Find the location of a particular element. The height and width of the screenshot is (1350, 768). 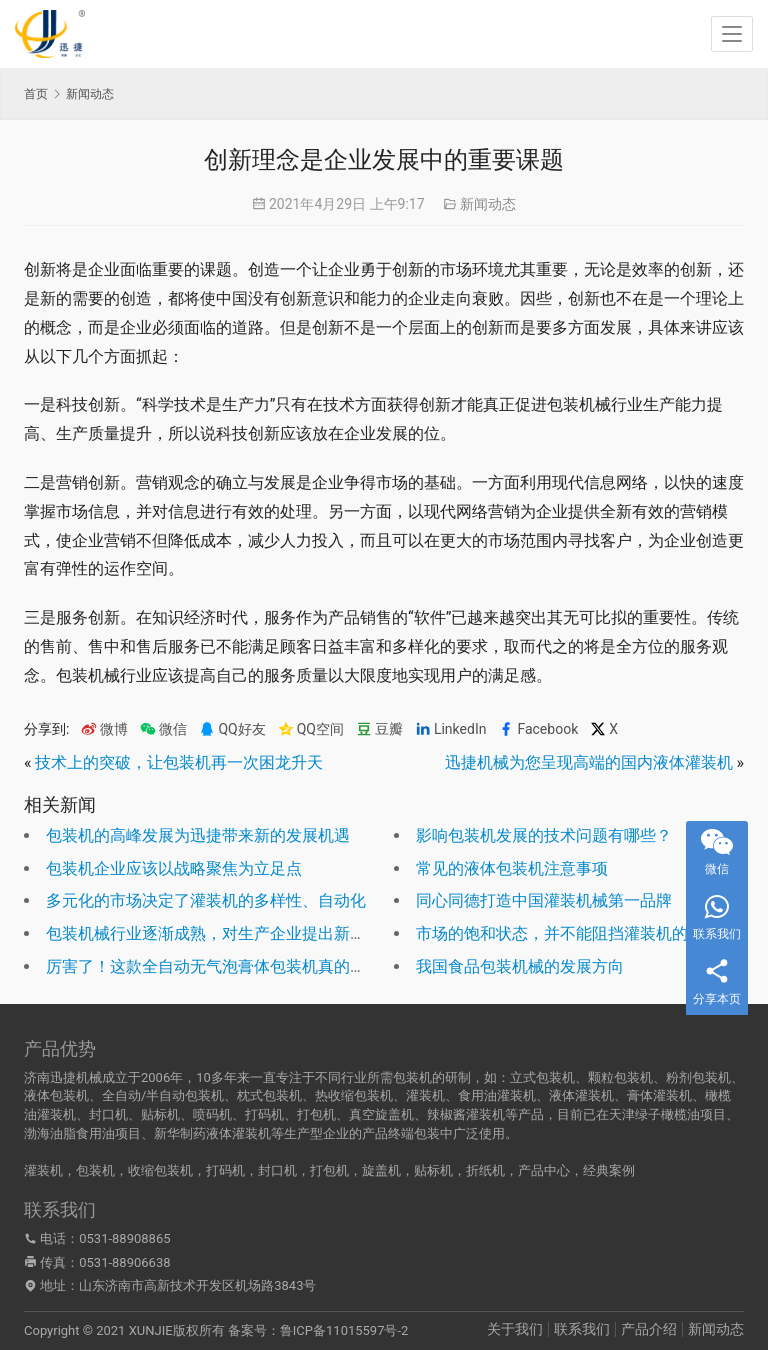

联系我们 is located at coordinates (582, 1329).